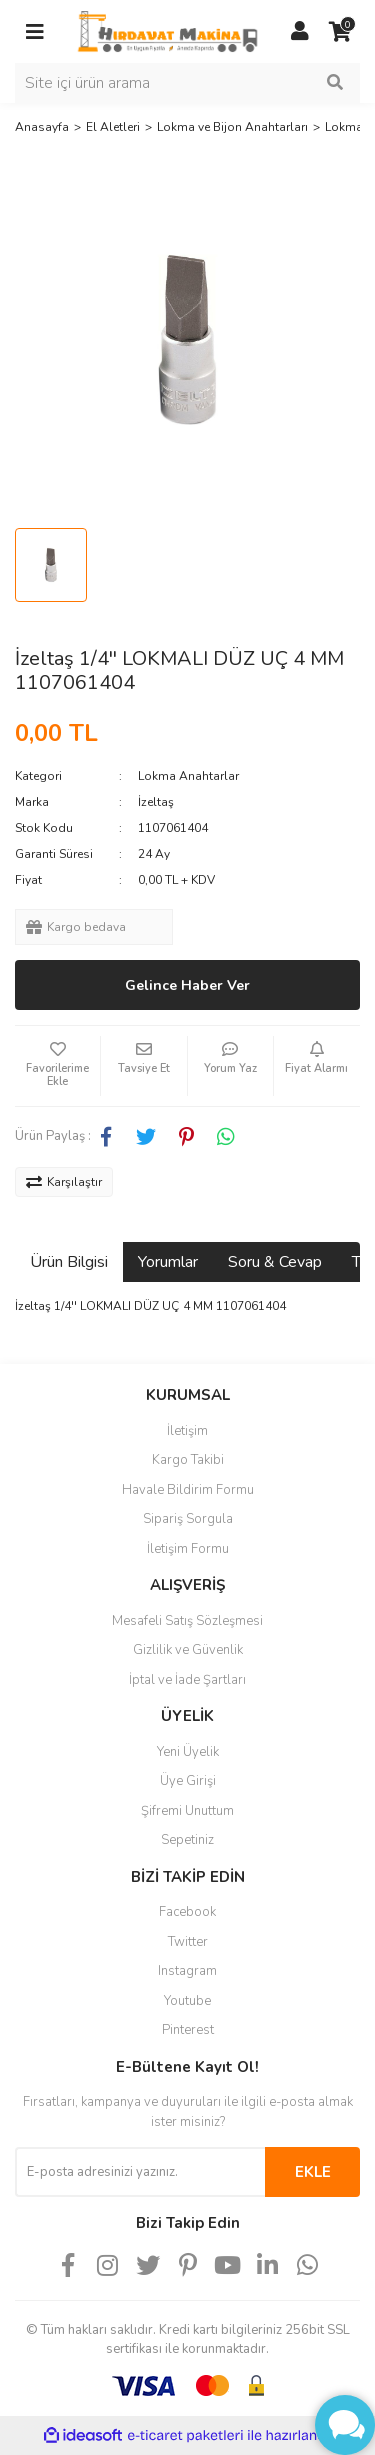 This screenshot has height=2455, width=375. What do you see at coordinates (187, 985) in the screenshot?
I see `Gelince Haber Ver` at bounding box center [187, 985].